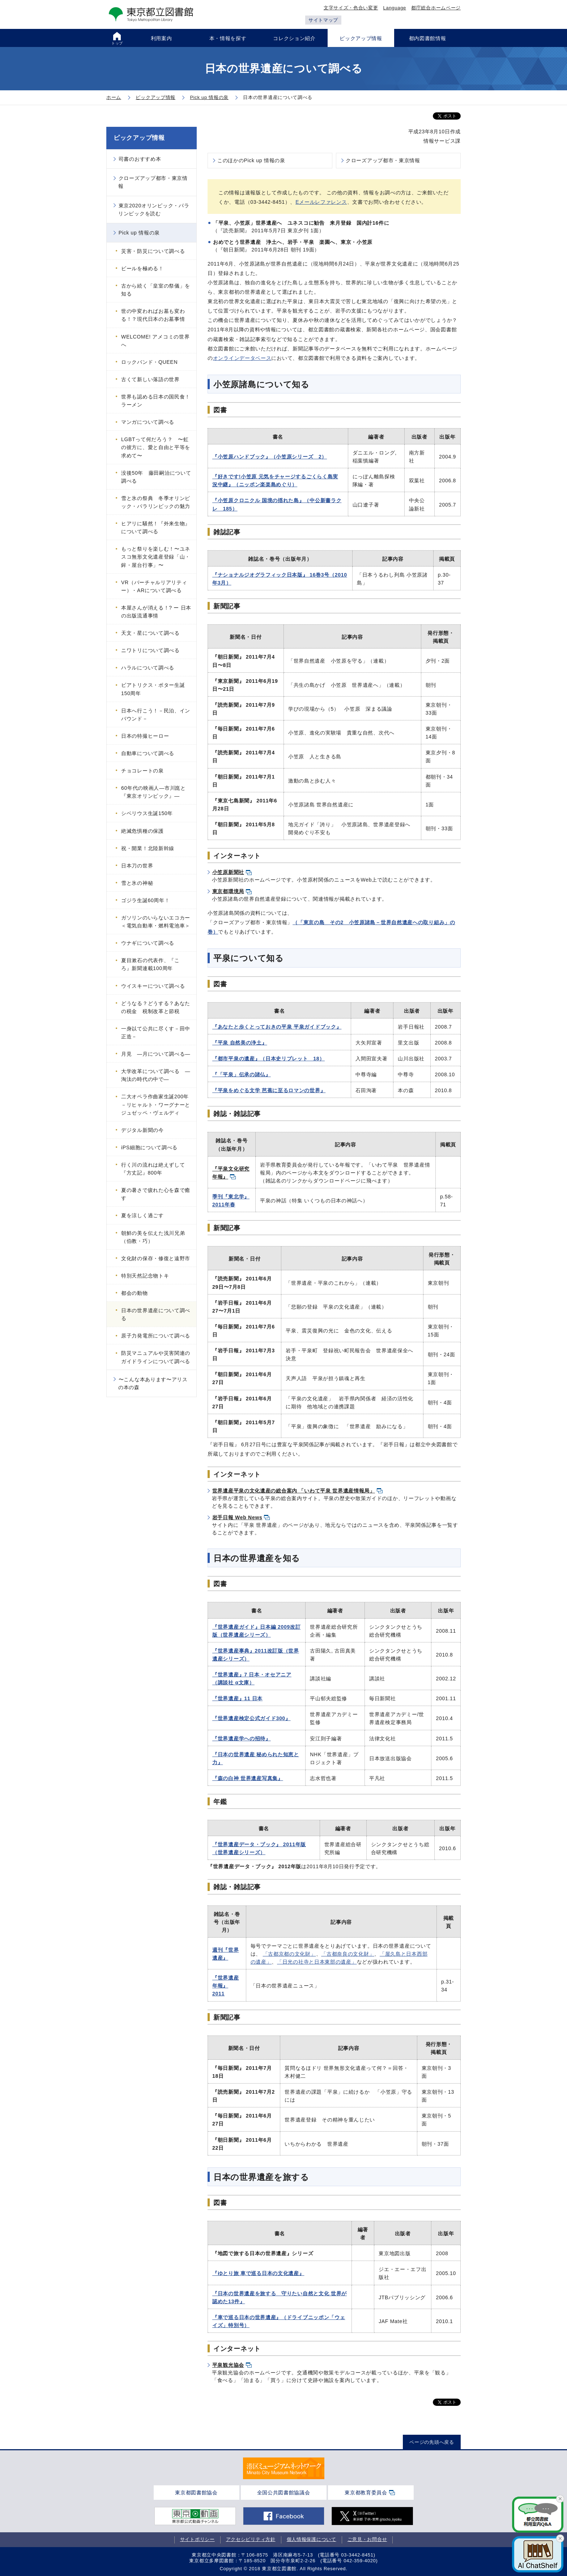 Image resolution: width=567 pixels, height=2576 pixels. I want to click on ビールを極める！, so click(142, 268).